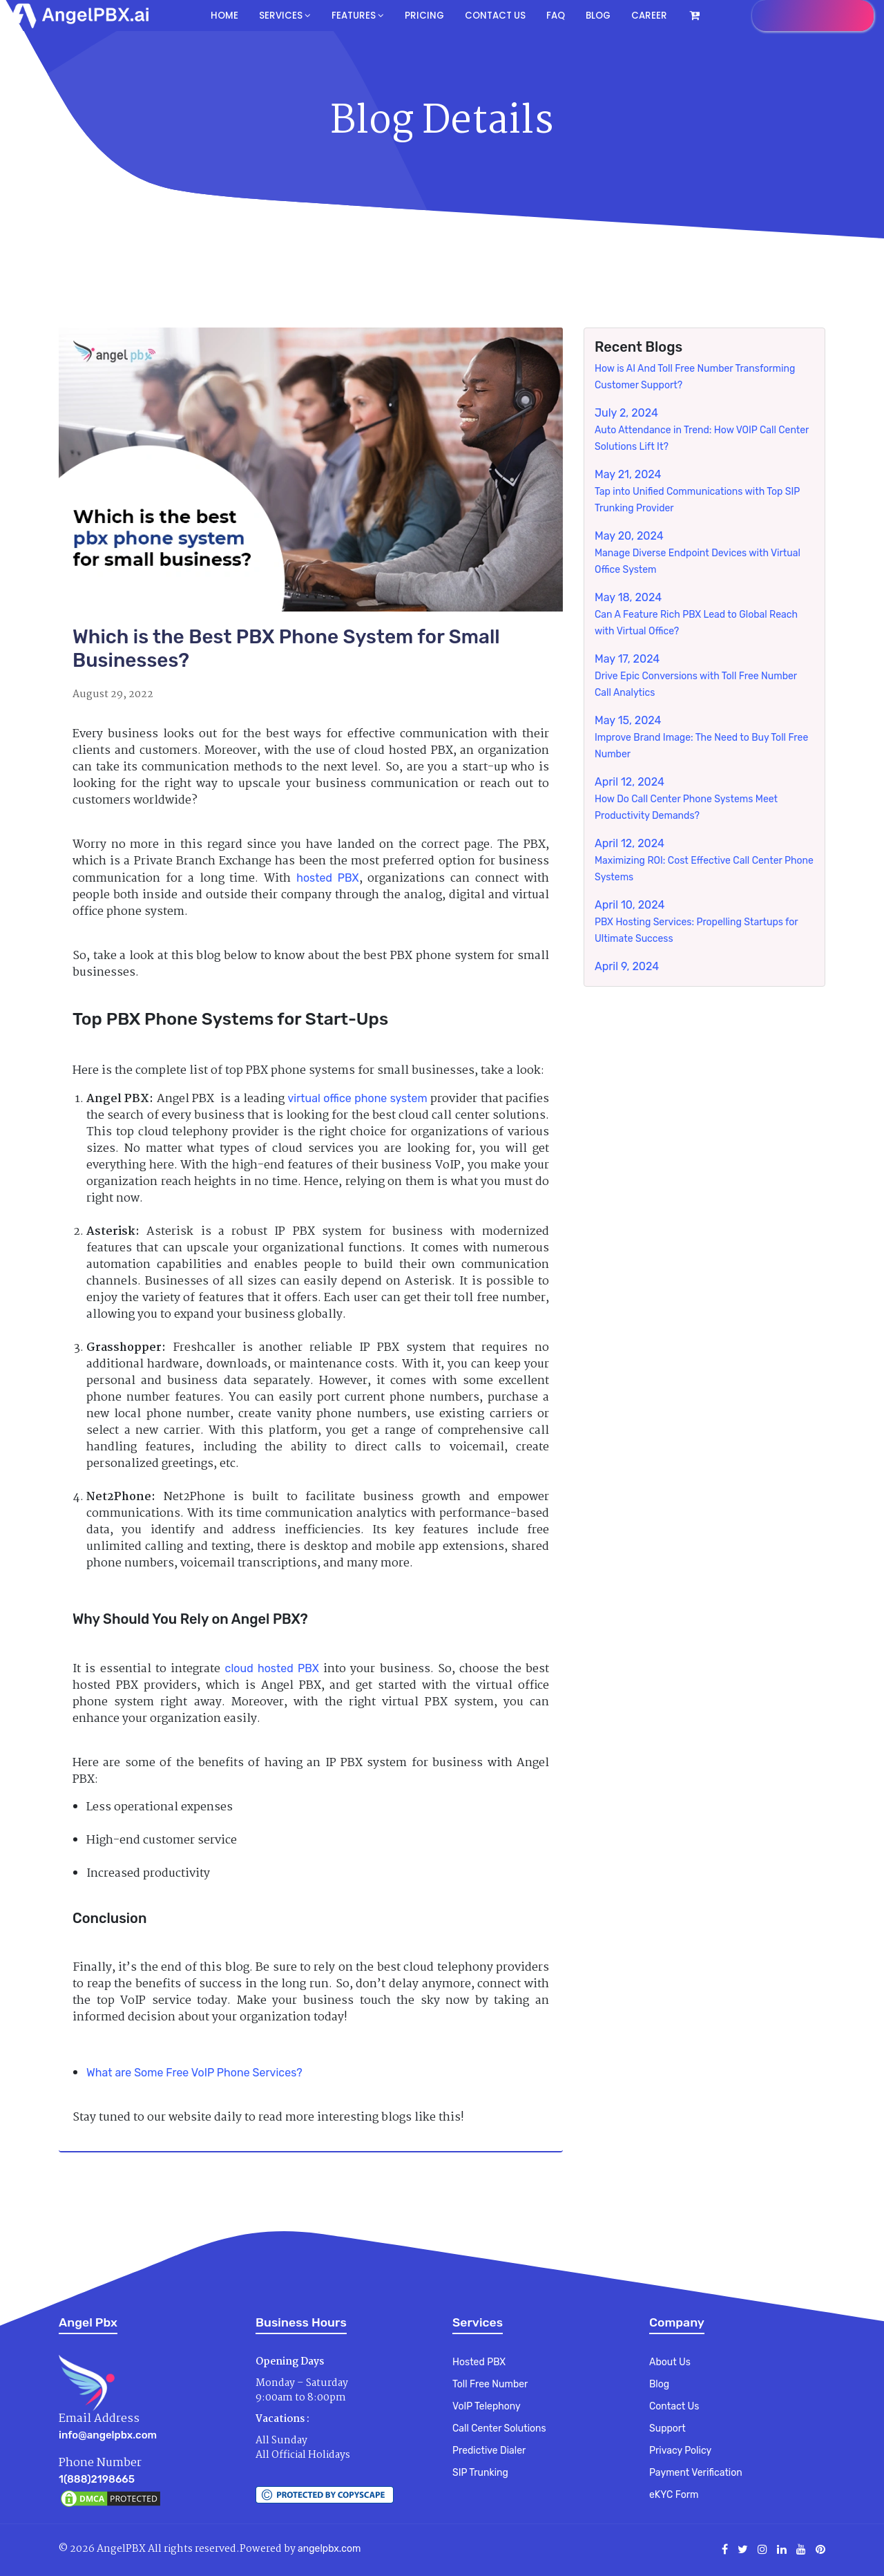 The image size is (884, 2576). What do you see at coordinates (670, 2362) in the screenshot?
I see `About Us` at bounding box center [670, 2362].